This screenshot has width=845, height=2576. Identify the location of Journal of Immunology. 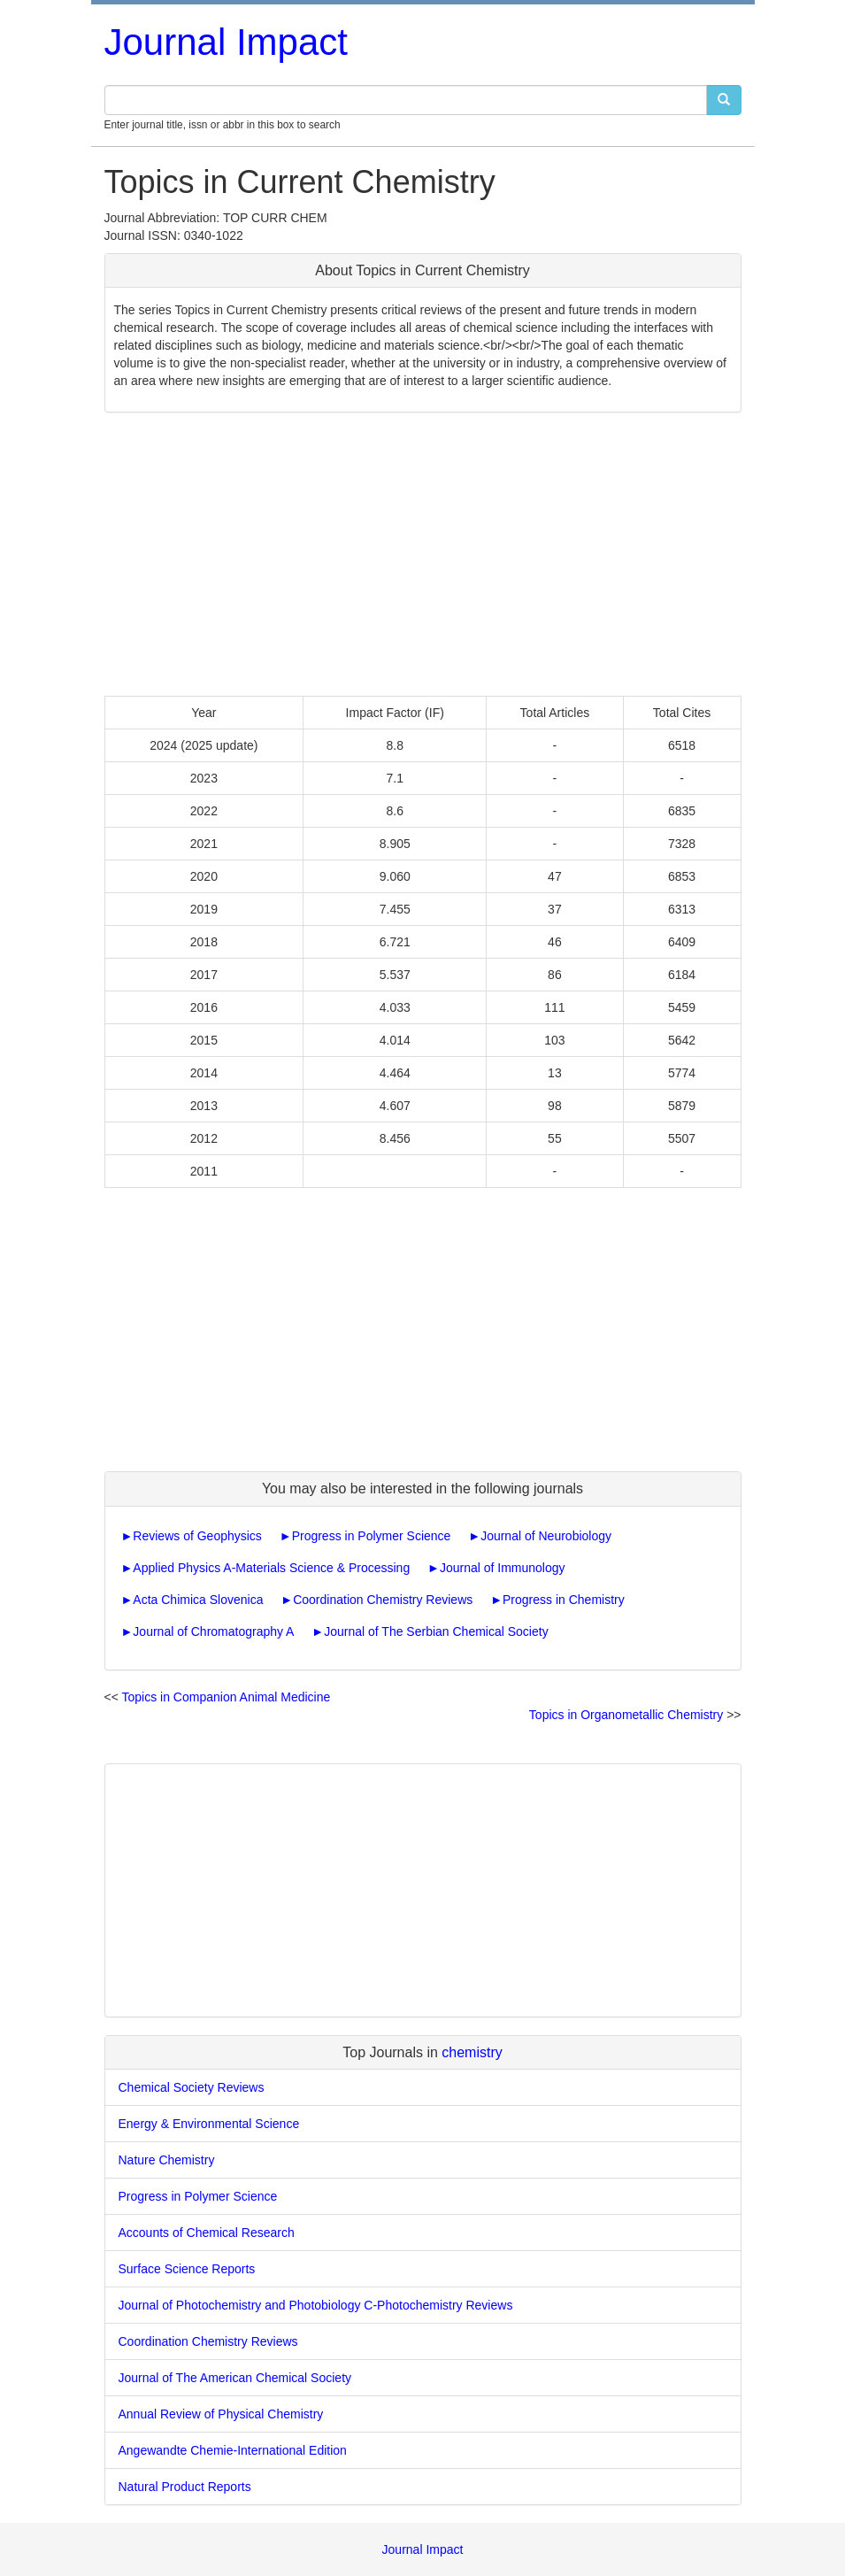
(502, 1568).